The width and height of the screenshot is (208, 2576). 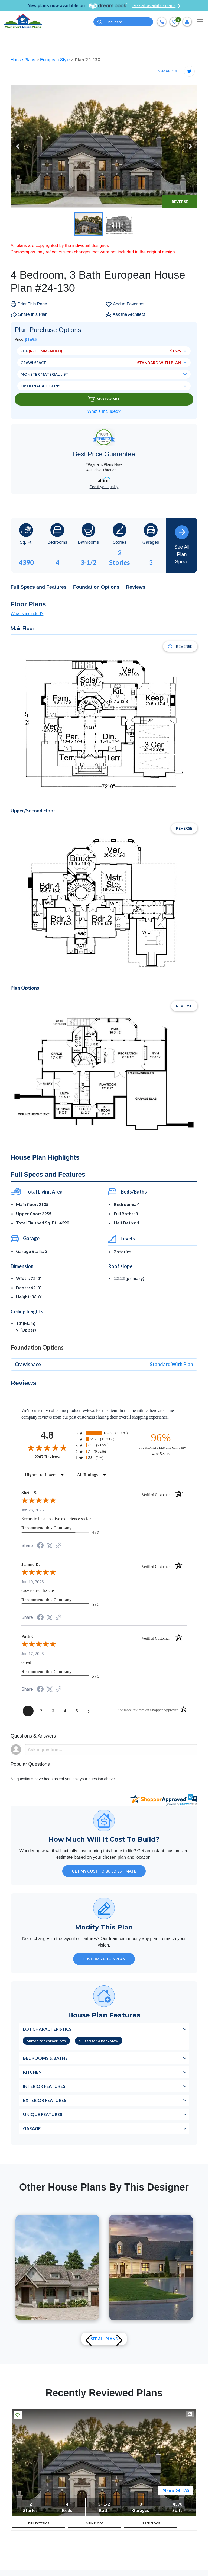 I want to click on MAIN FLOOR, so click(x=95, y=2525).